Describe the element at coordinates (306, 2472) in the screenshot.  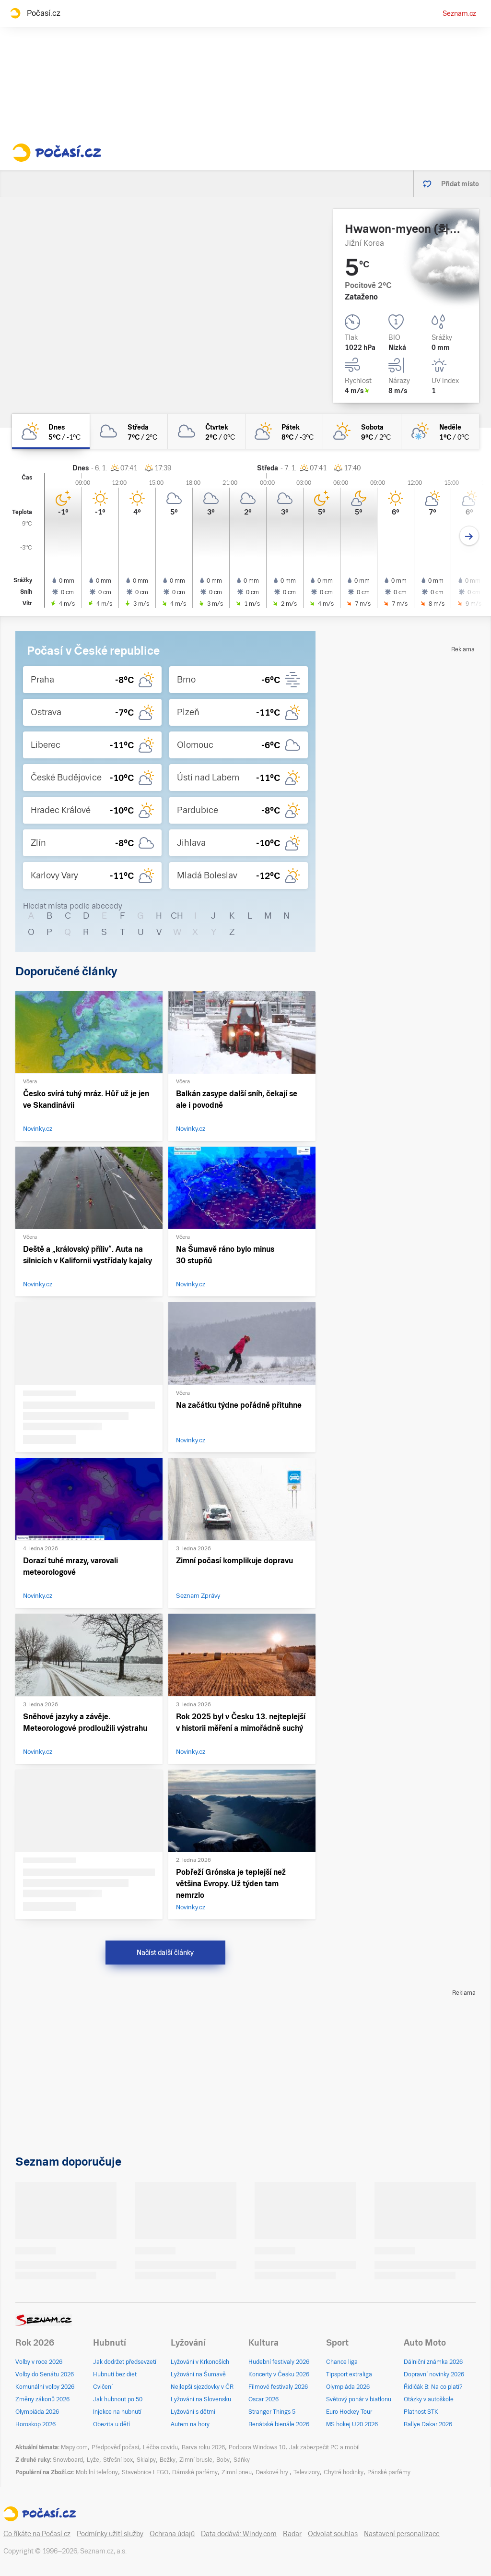
I see `Televizory` at that location.